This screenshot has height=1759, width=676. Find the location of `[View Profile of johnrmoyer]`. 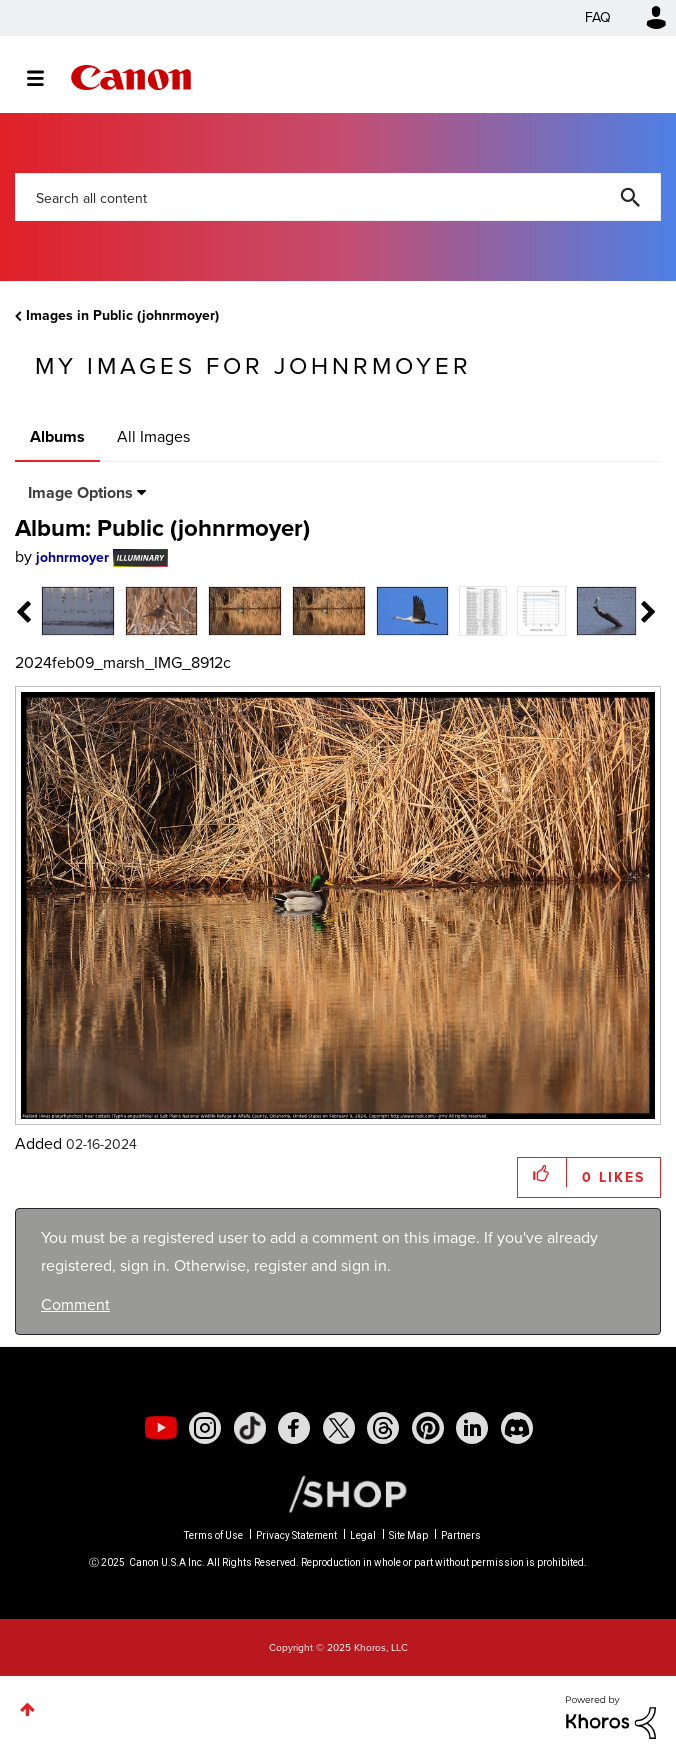

[View Profile of johnrmoyer] is located at coordinates (72, 557).